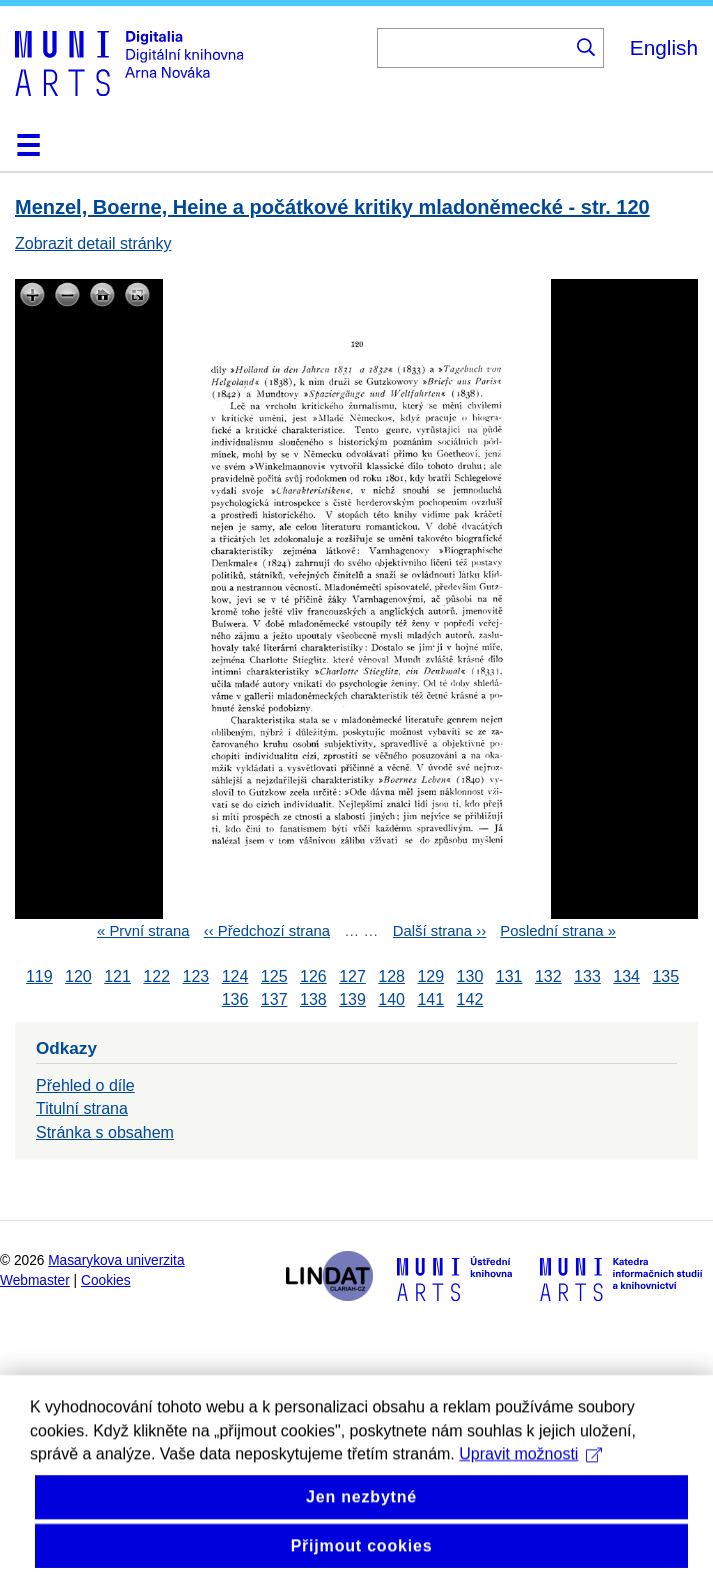 The image size is (713, 1577). I want to click on 134, so click(626, 976).